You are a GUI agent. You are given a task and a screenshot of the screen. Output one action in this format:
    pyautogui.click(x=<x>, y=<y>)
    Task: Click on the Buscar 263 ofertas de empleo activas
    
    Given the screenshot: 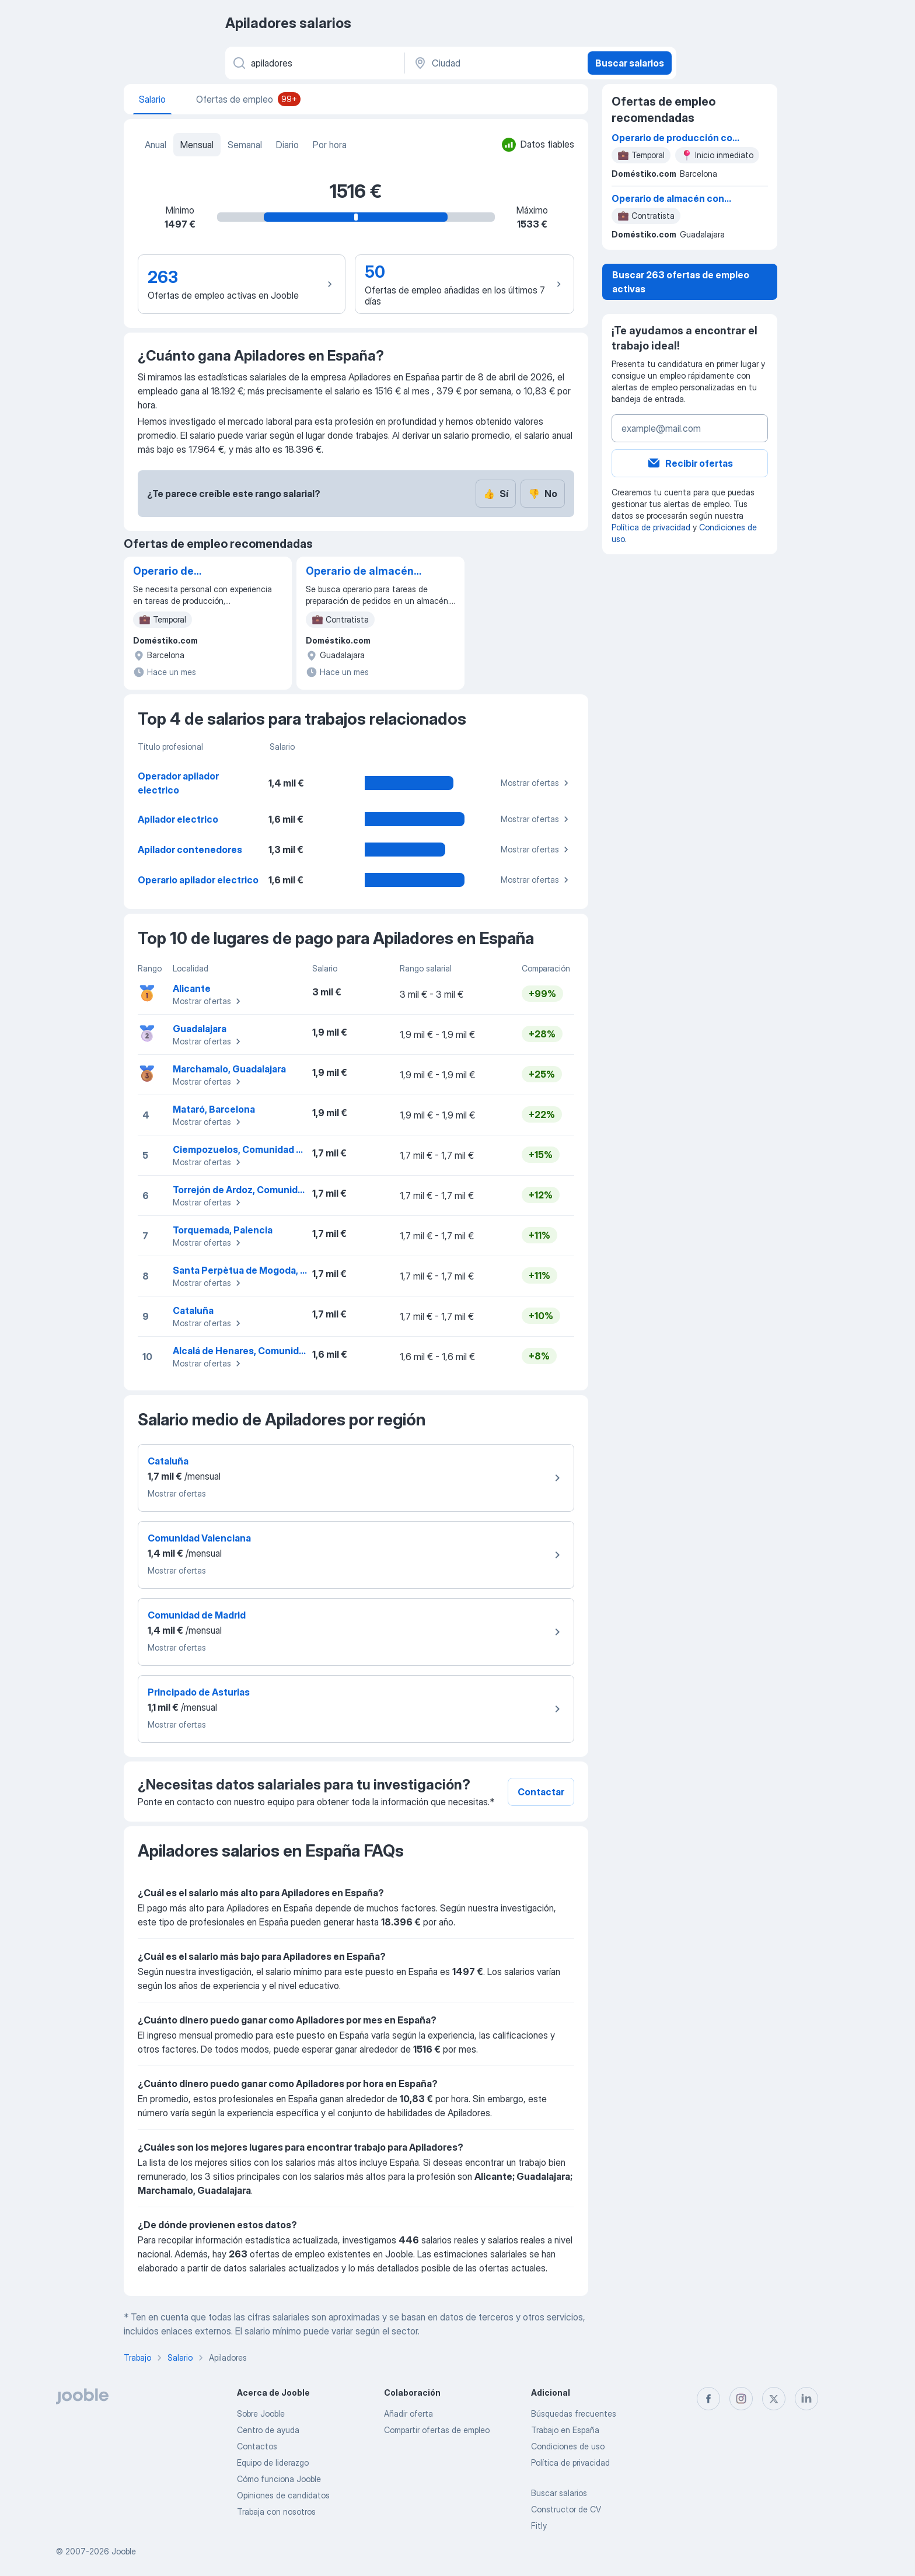 What is the action you would take?
    pyautogui.click(x=680, y=282)
    